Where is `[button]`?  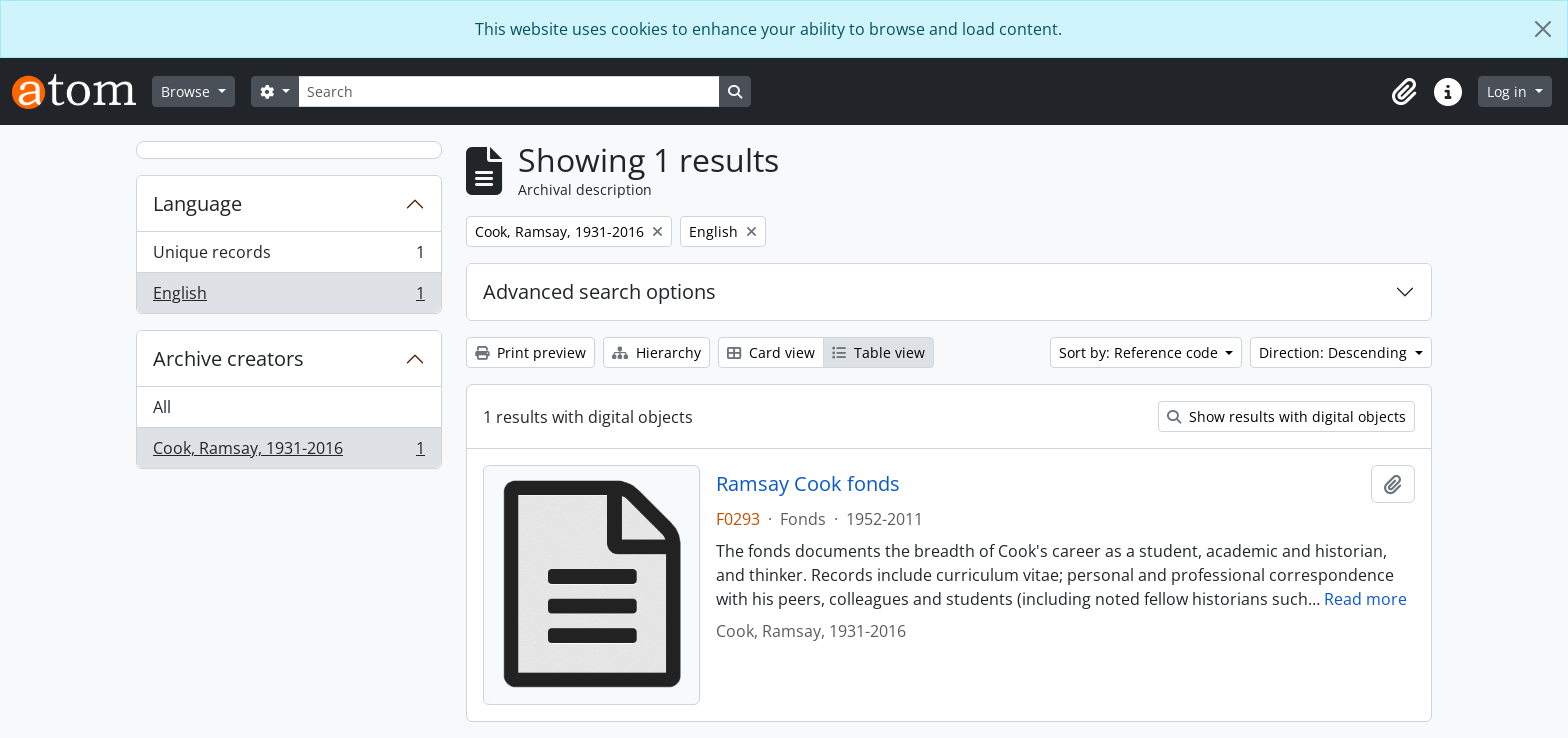 [button] is located at coordinates (1404, 92).